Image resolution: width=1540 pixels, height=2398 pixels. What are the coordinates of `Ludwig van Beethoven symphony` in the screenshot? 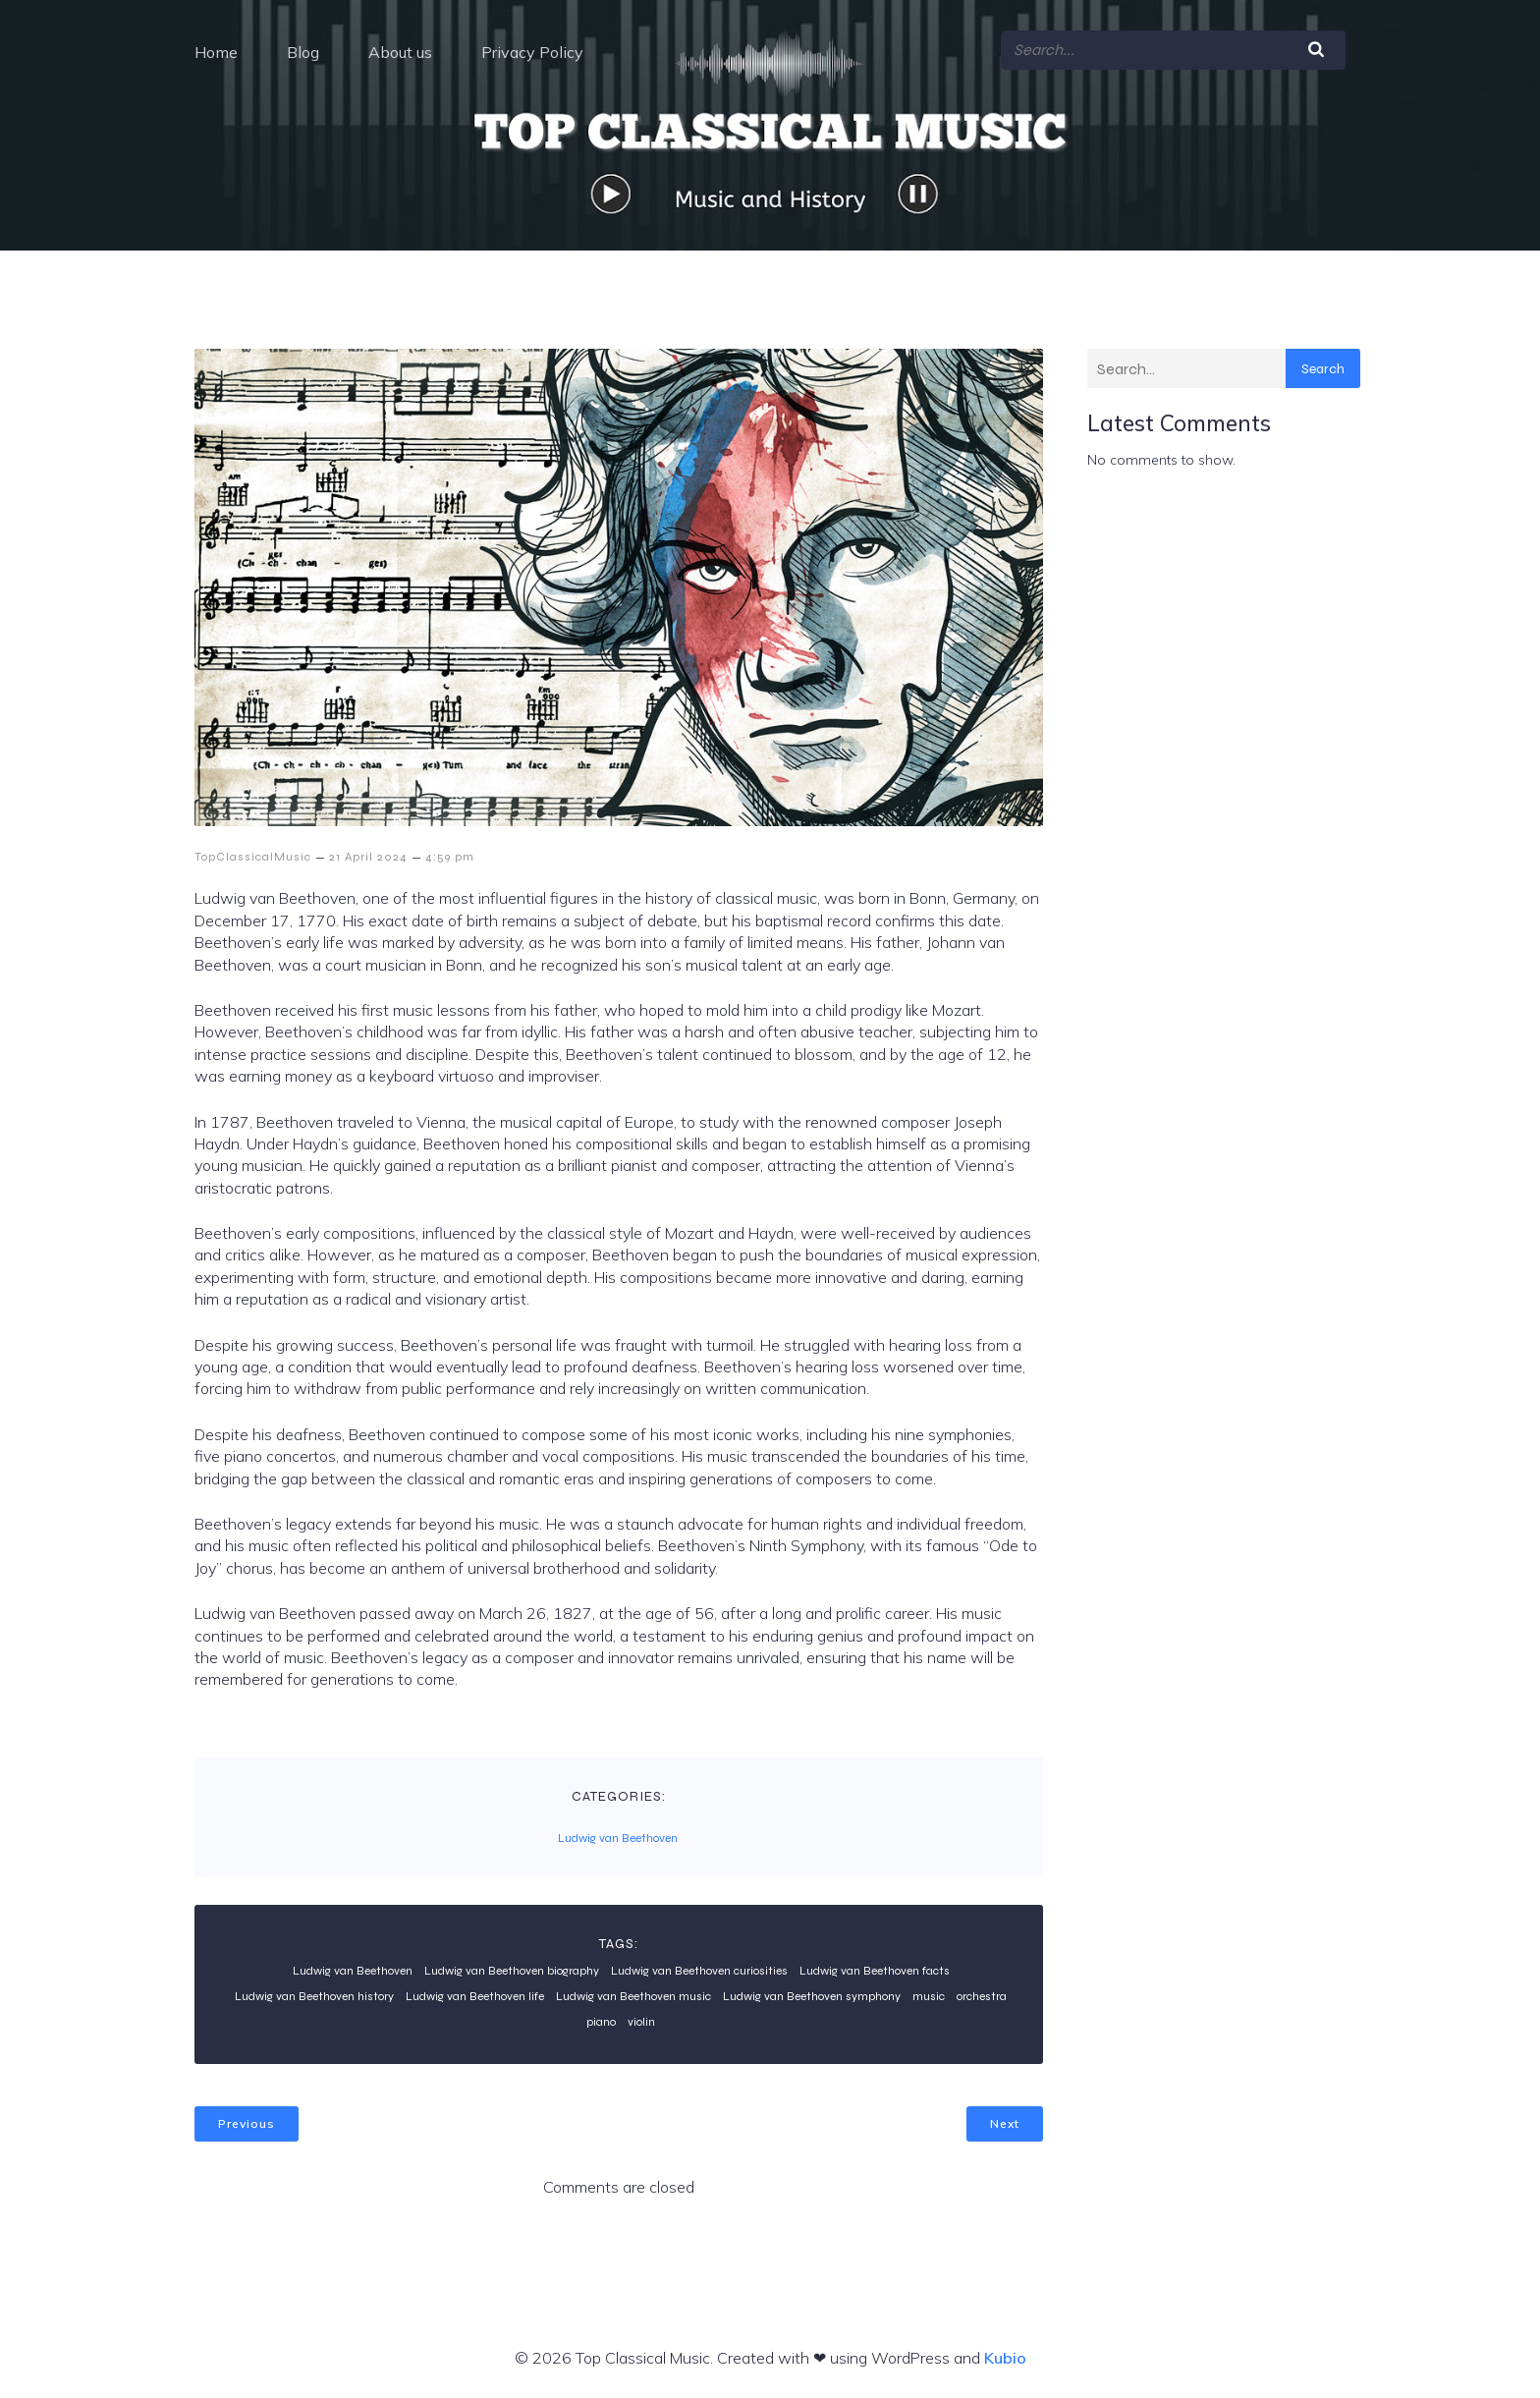 It's located at (812, 1995).